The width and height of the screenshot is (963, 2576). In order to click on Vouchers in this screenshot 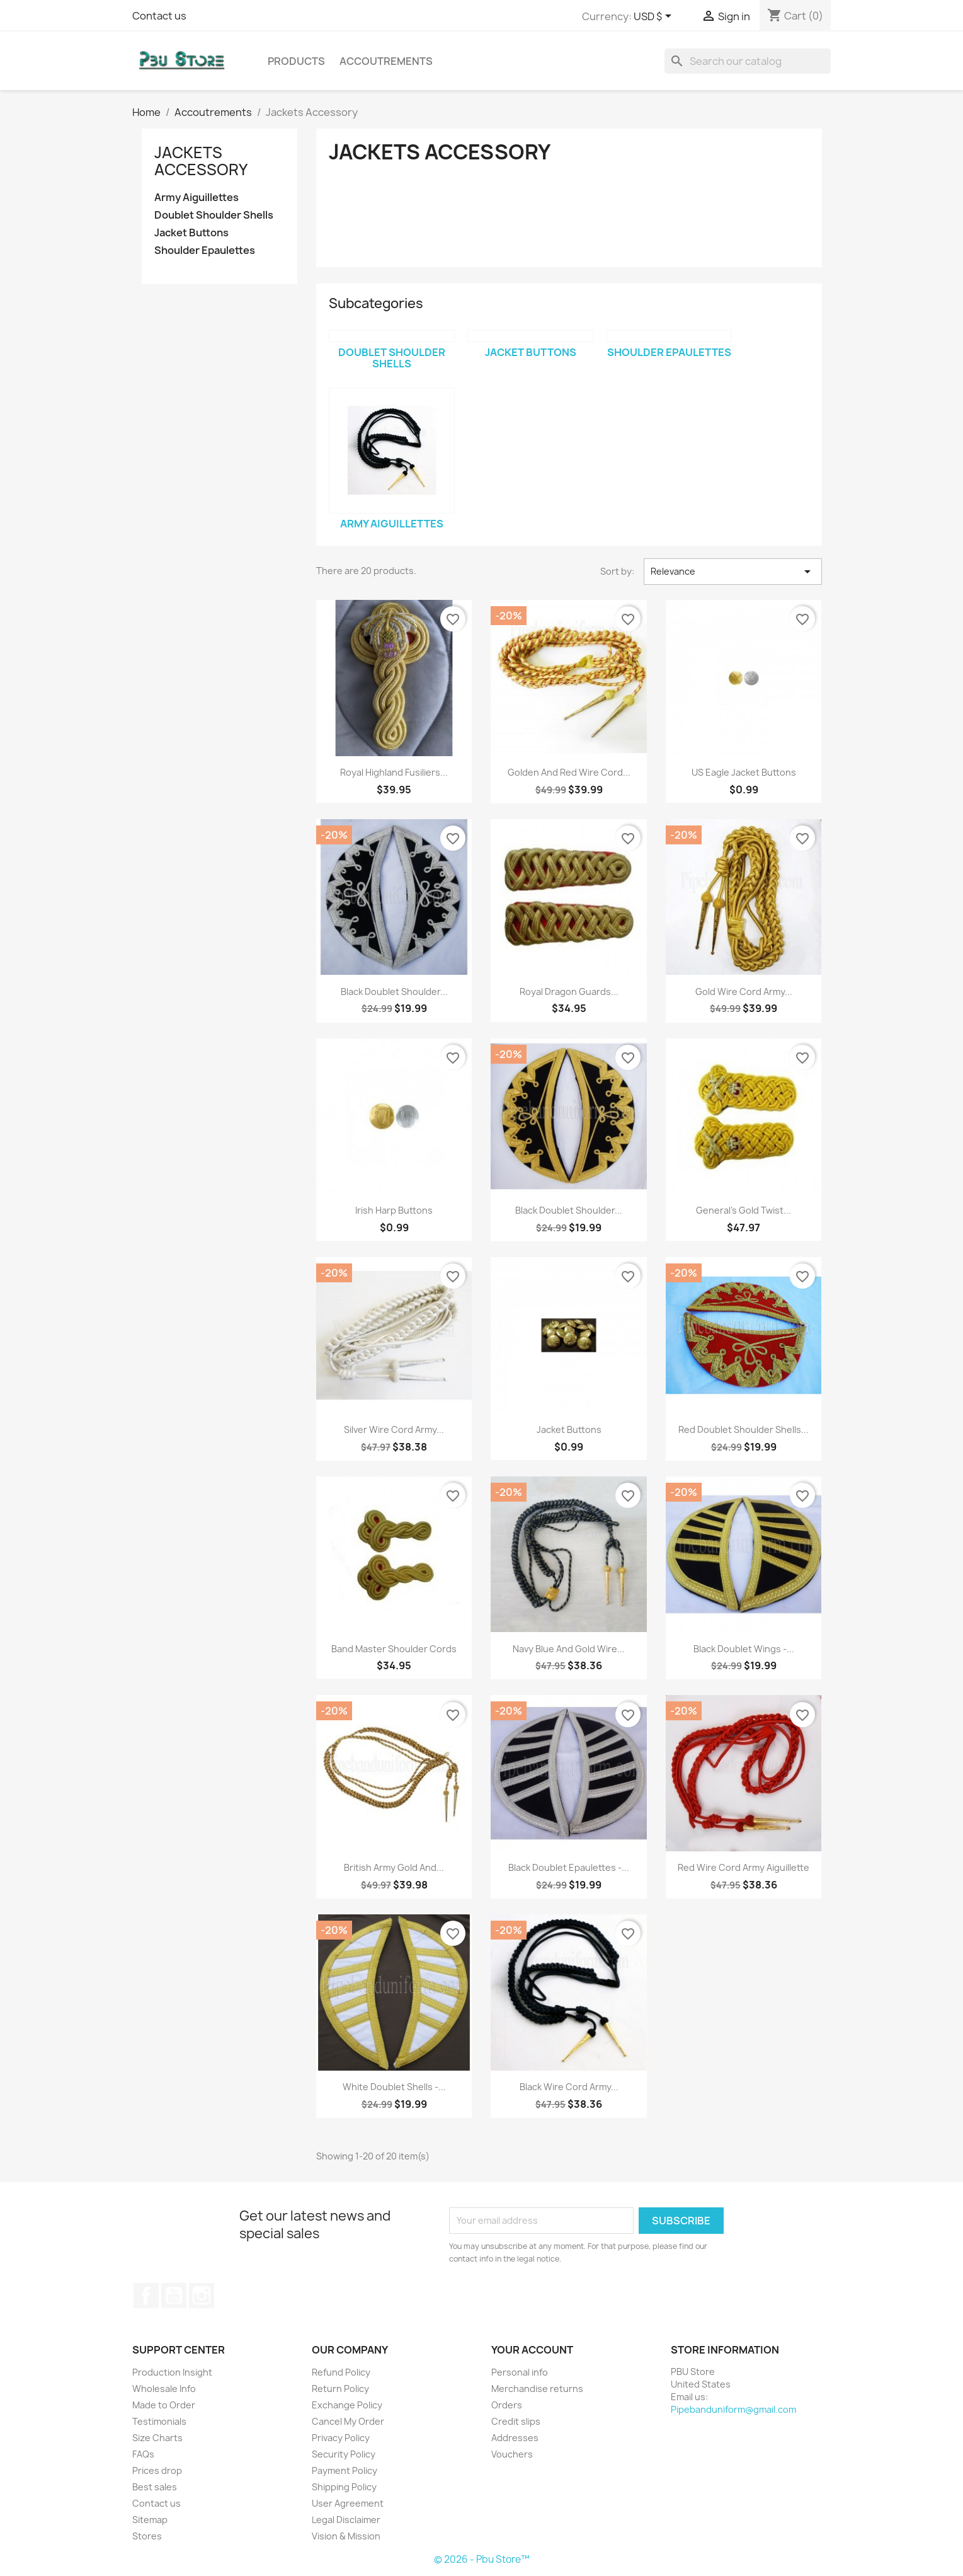, I will do `click(512, 2454)`.